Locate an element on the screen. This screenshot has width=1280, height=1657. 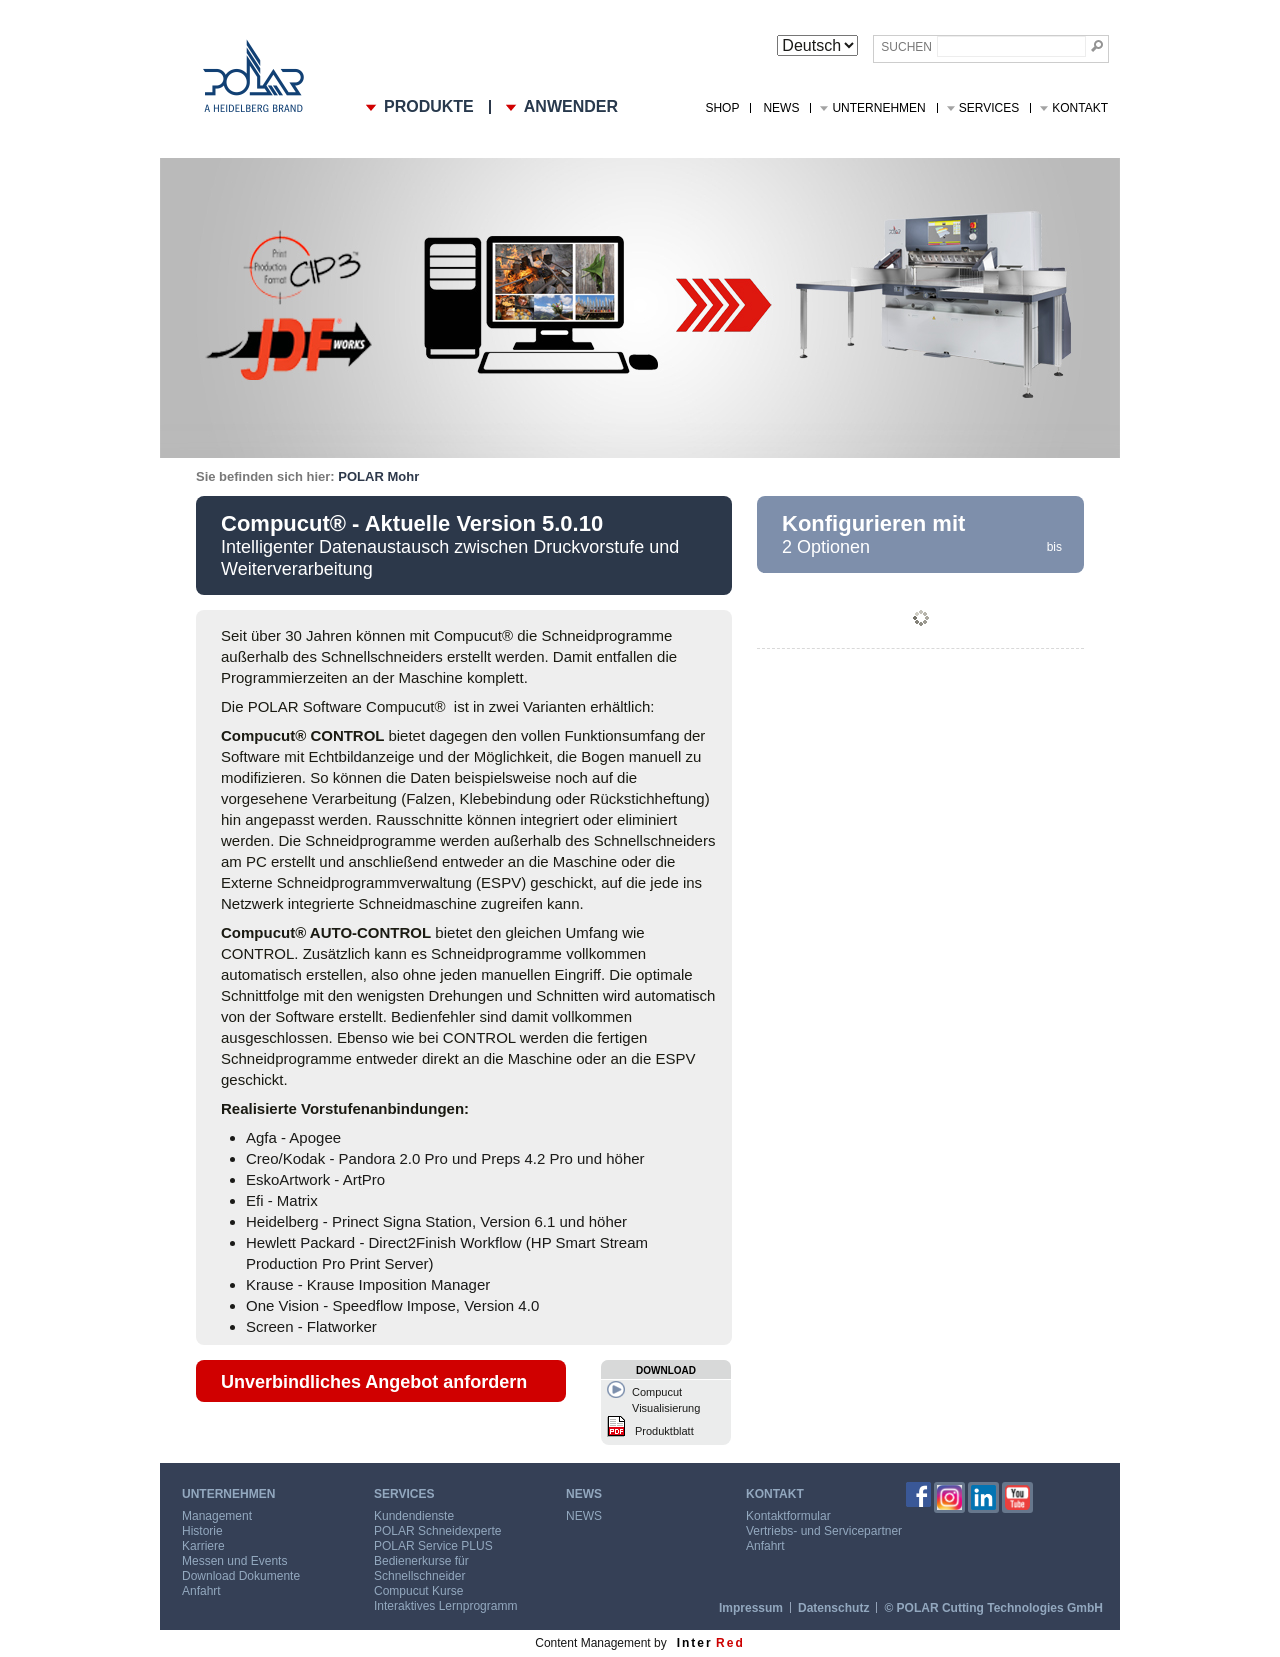
Karriere is located at coordinates (203, 1546).